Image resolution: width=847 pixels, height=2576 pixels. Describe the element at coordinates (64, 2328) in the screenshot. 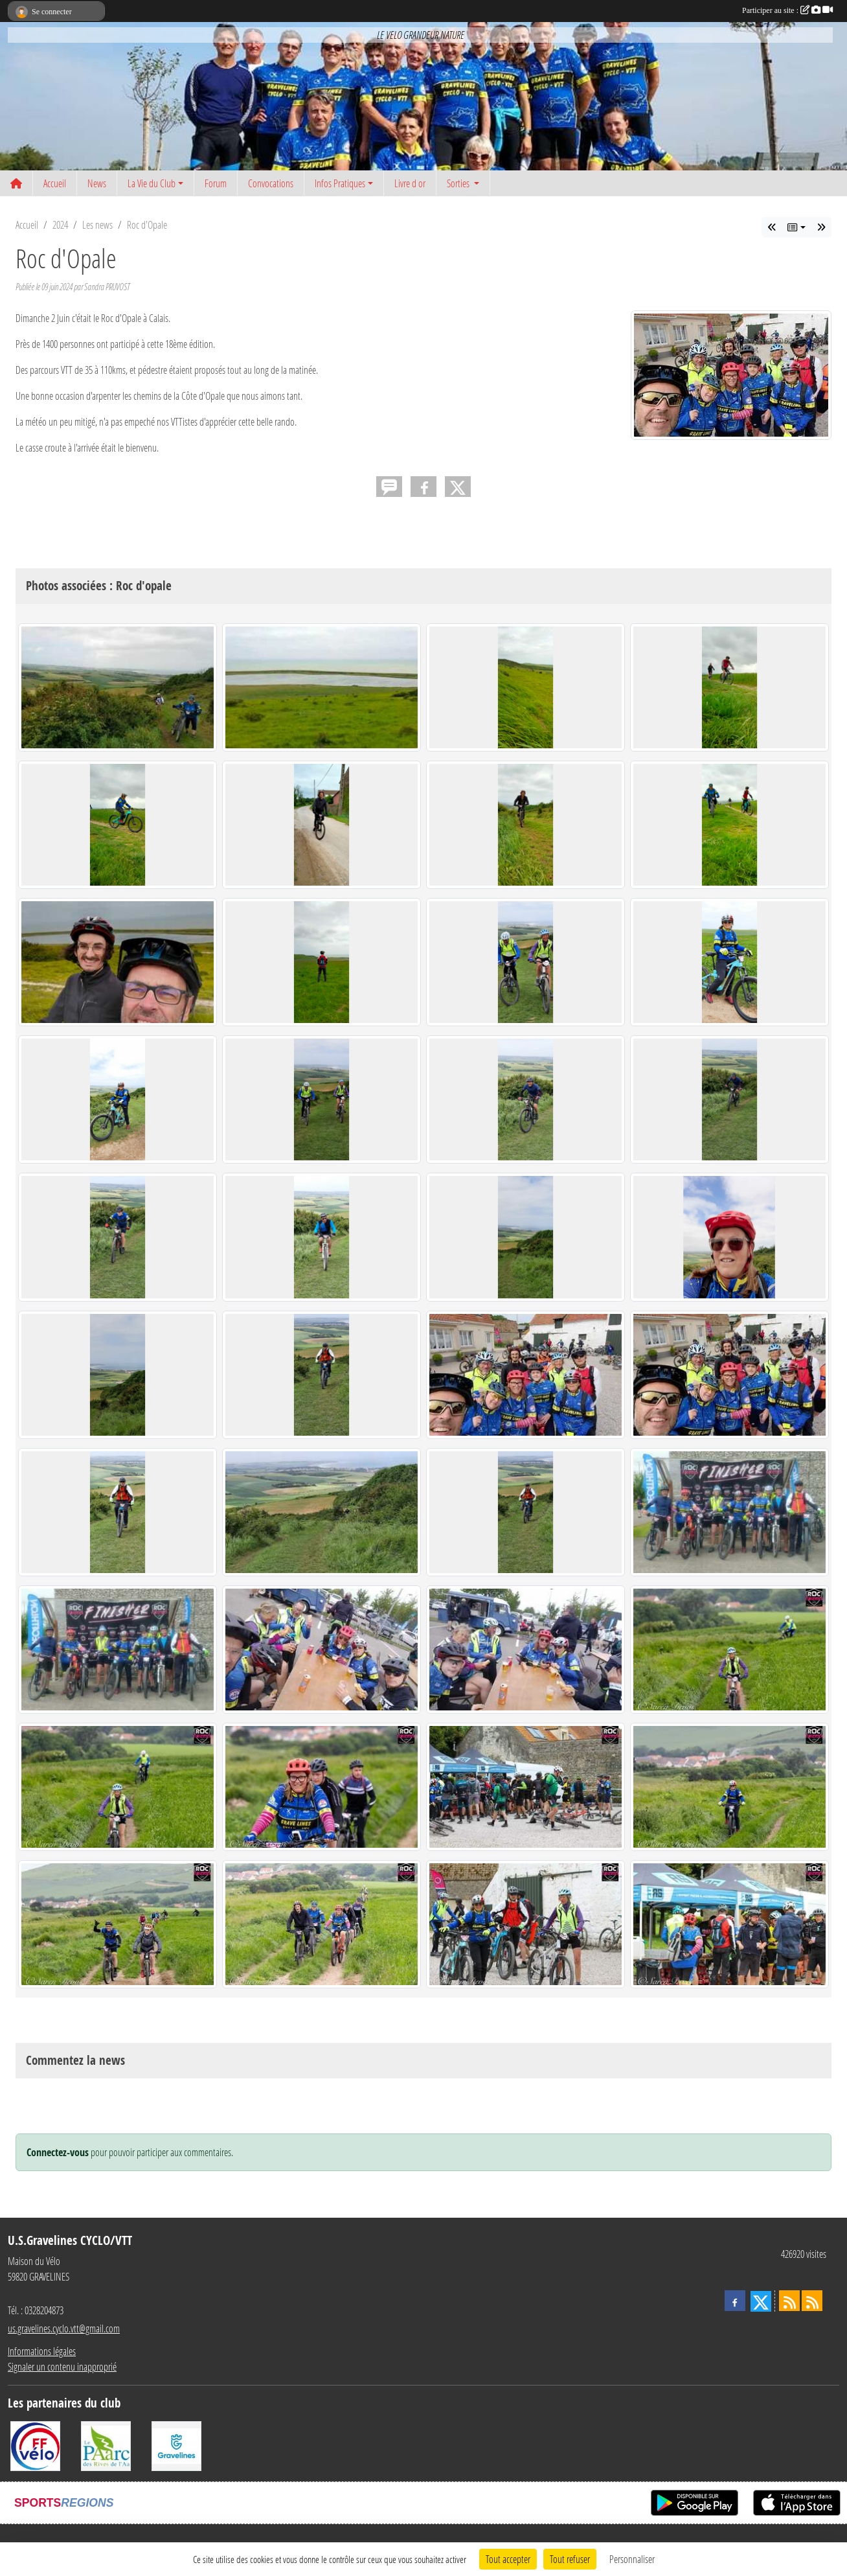

I see `us.gravelines.cyclo.vtt@gmail.com` at that location.